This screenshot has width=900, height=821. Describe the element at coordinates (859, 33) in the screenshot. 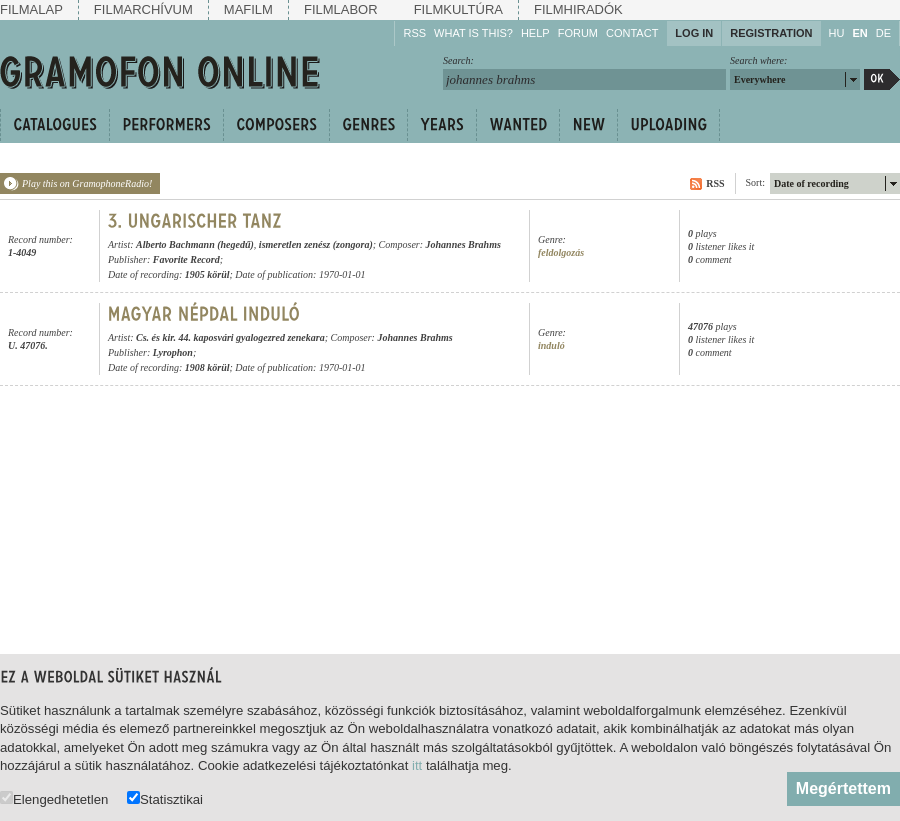

I see `EN` at that location.